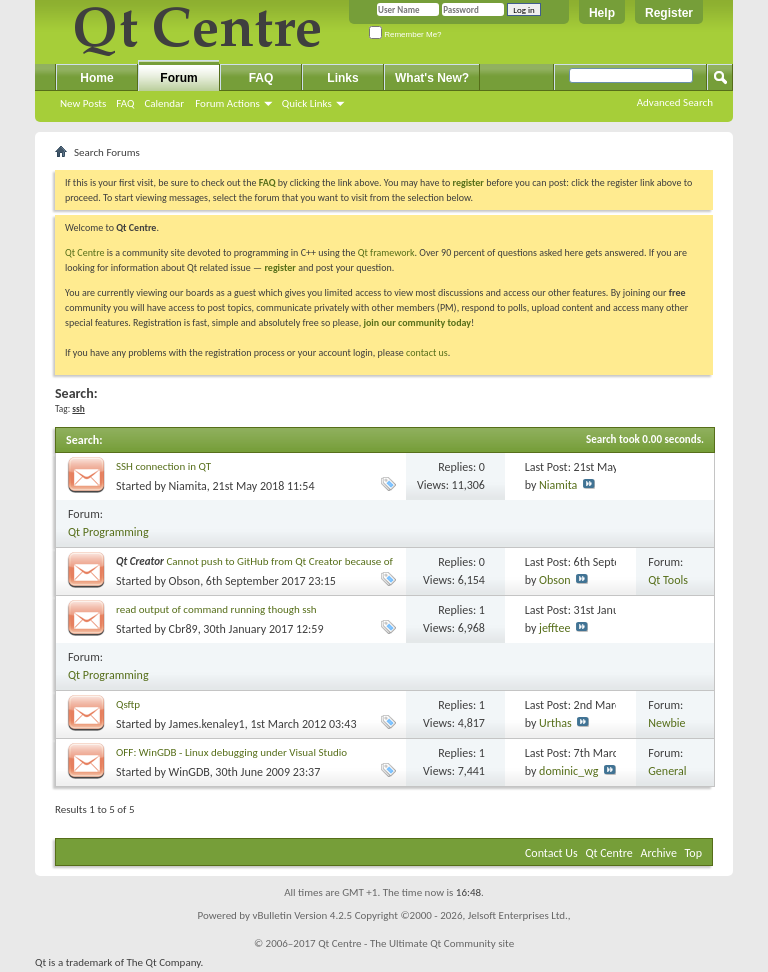 The image size is (768, 972). Describe the element at coordinates (183, 629) in the screenshot. I see `Cbr89` at that location.